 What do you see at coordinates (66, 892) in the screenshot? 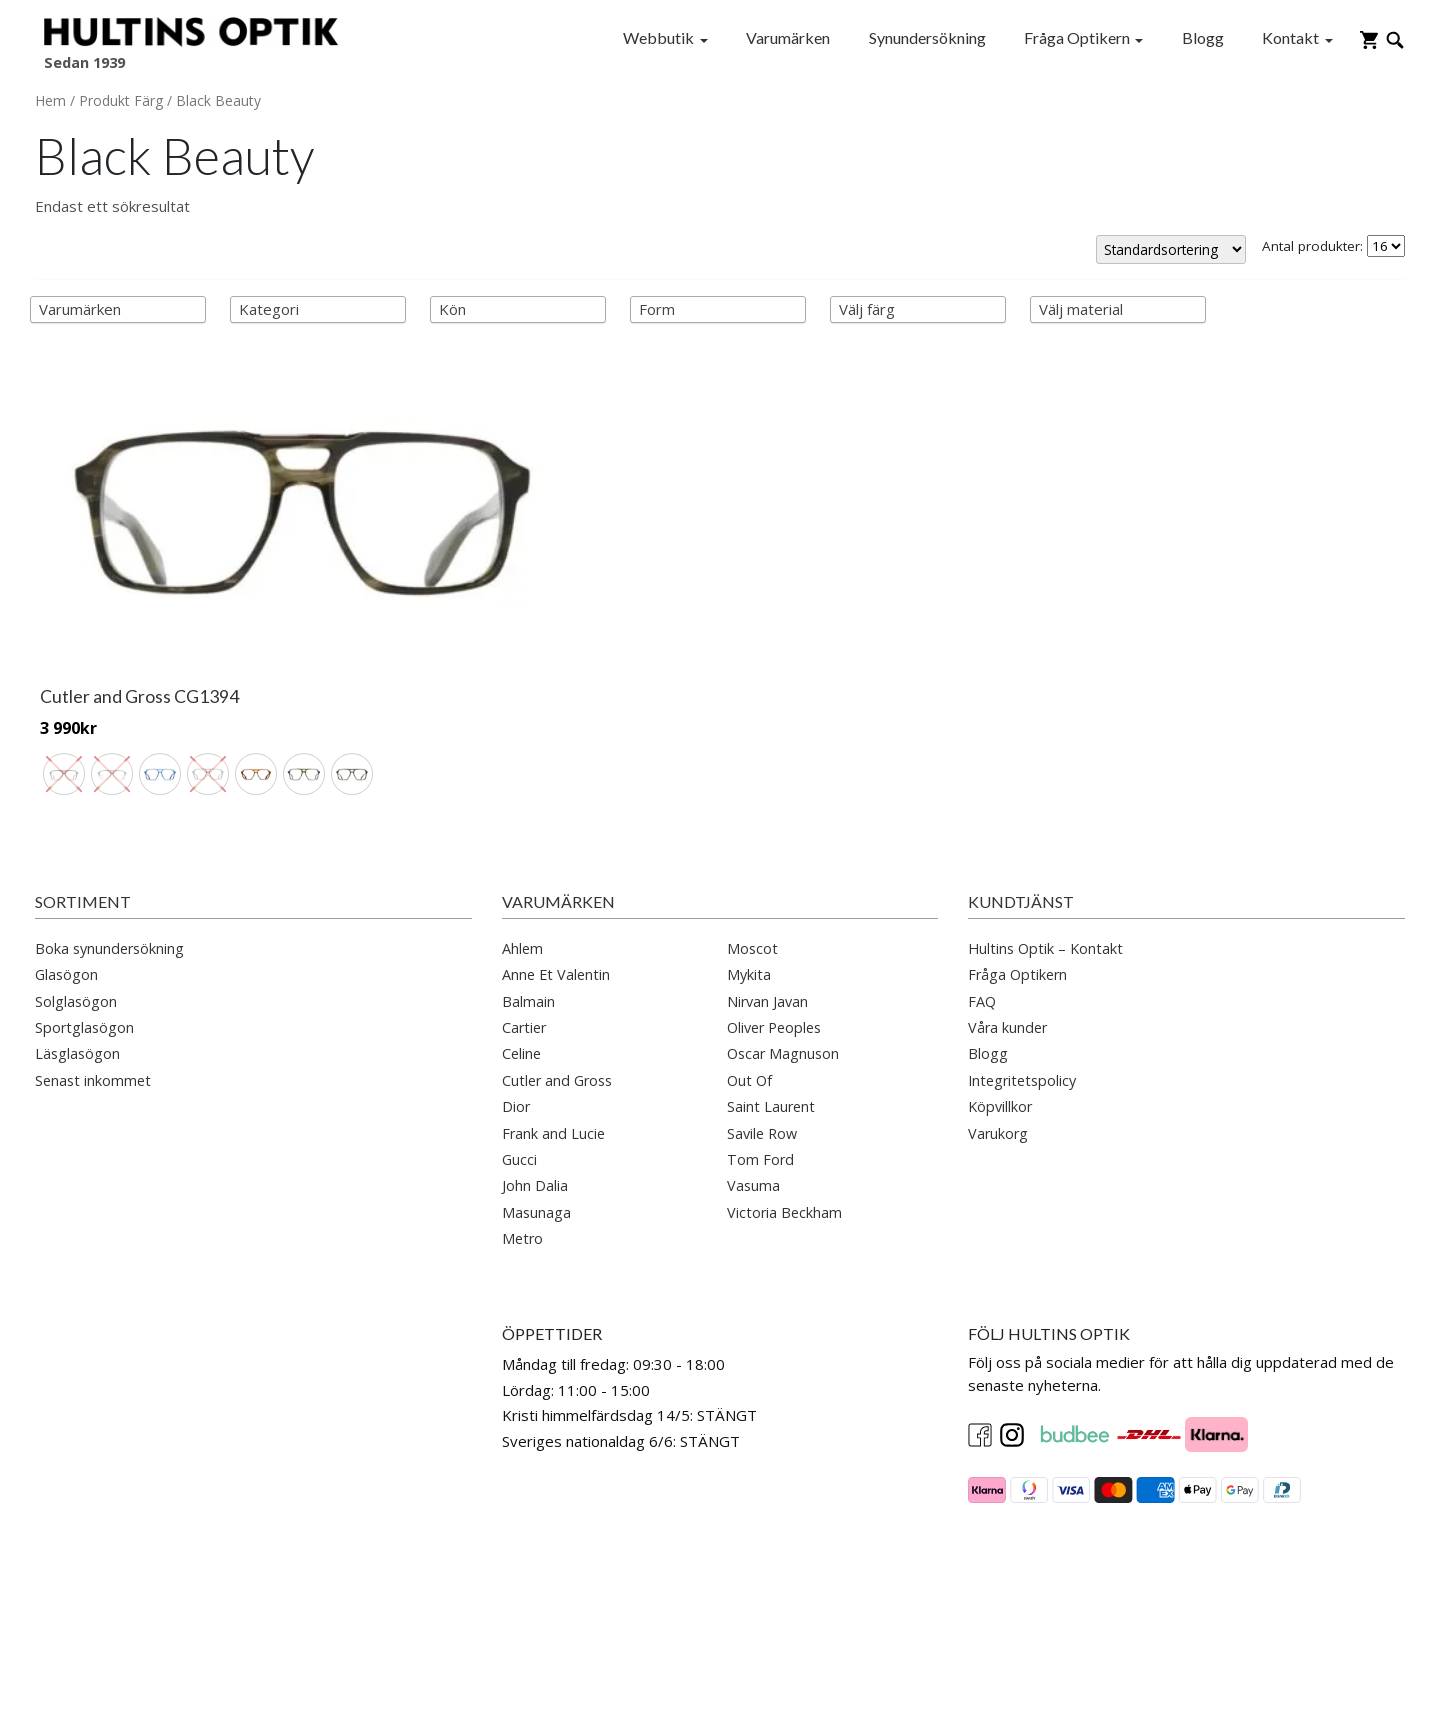
I see `Glasögon` at bounding box center [66, 892].